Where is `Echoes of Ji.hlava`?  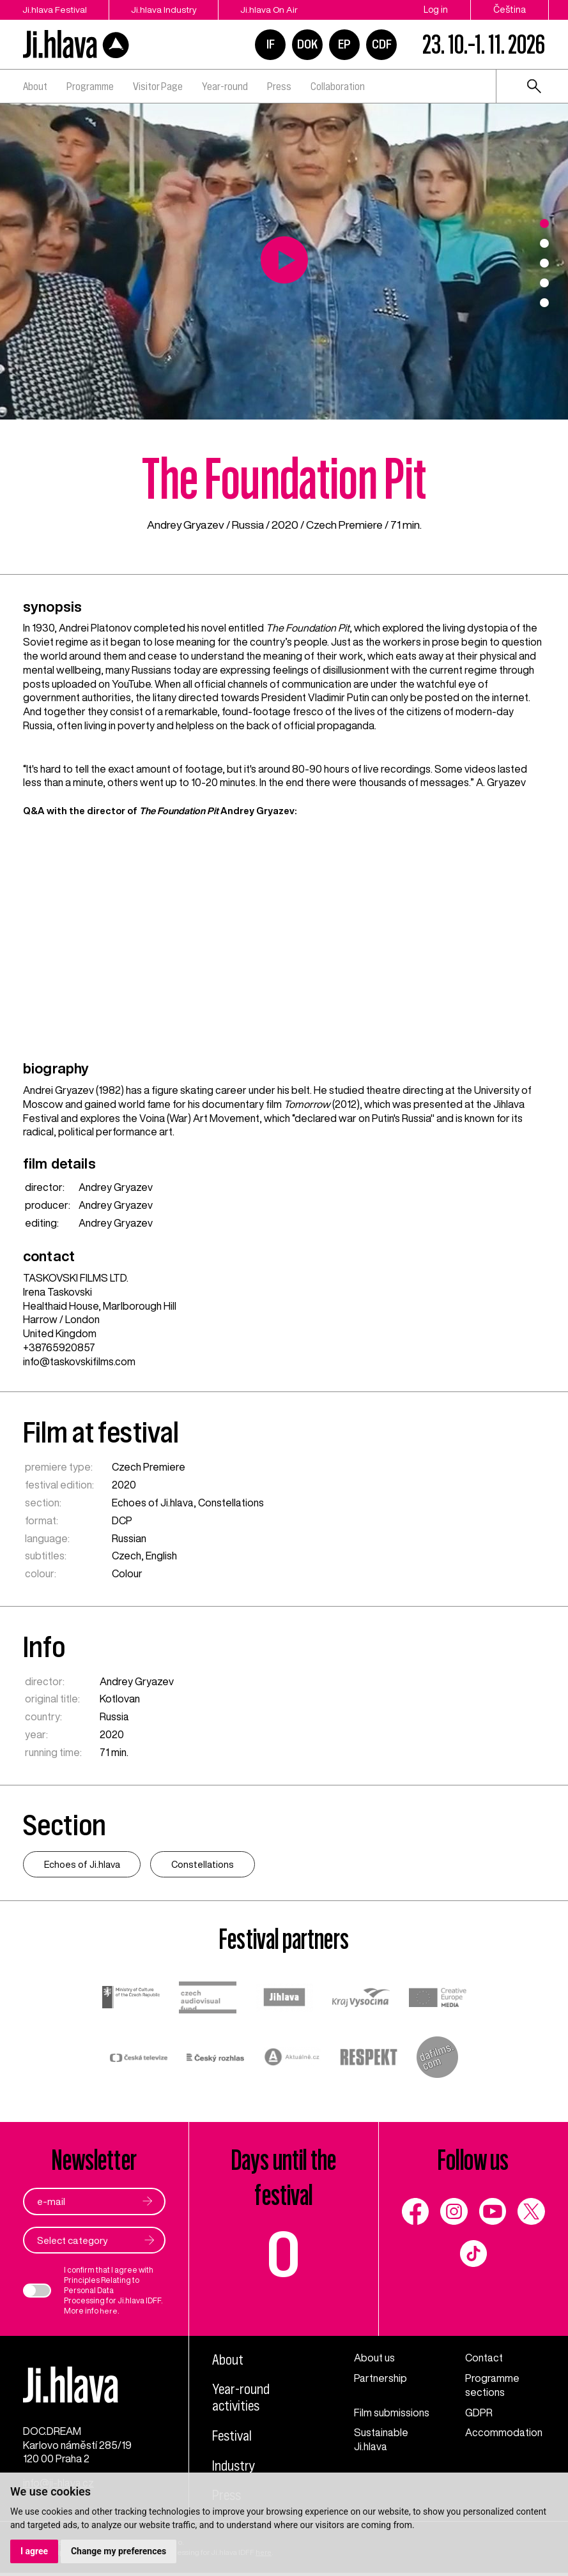 Echoes of Ji.hlava is located at coordinates (153, 1502).